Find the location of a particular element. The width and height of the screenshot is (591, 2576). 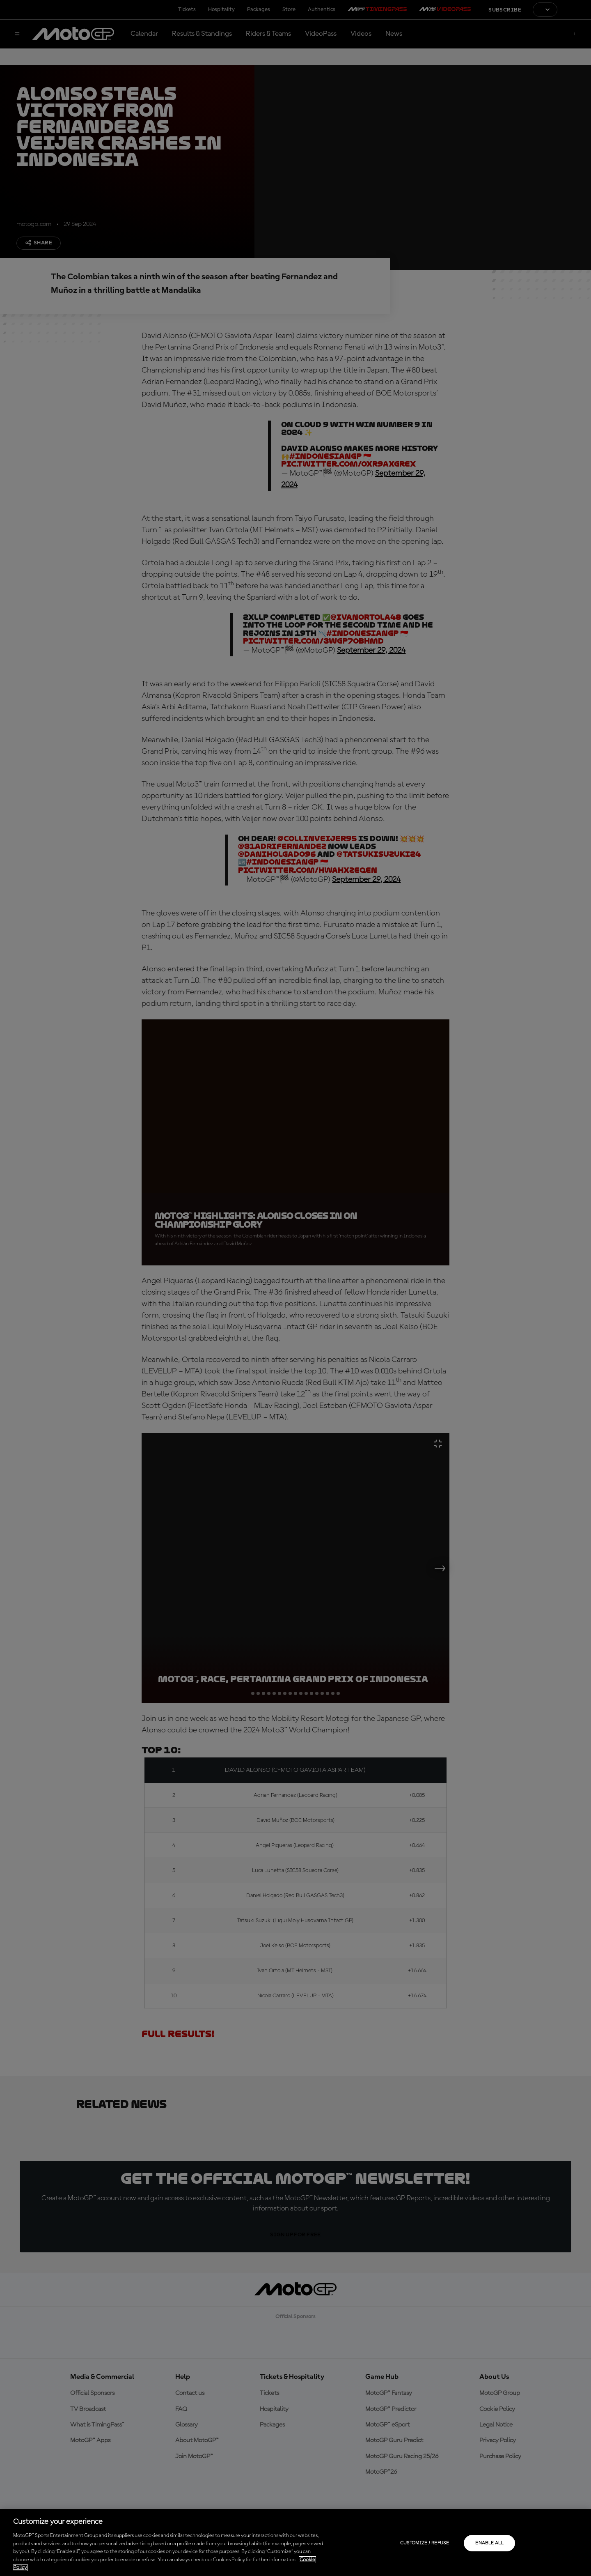

Enable all is located at coordinates (489, 2543).